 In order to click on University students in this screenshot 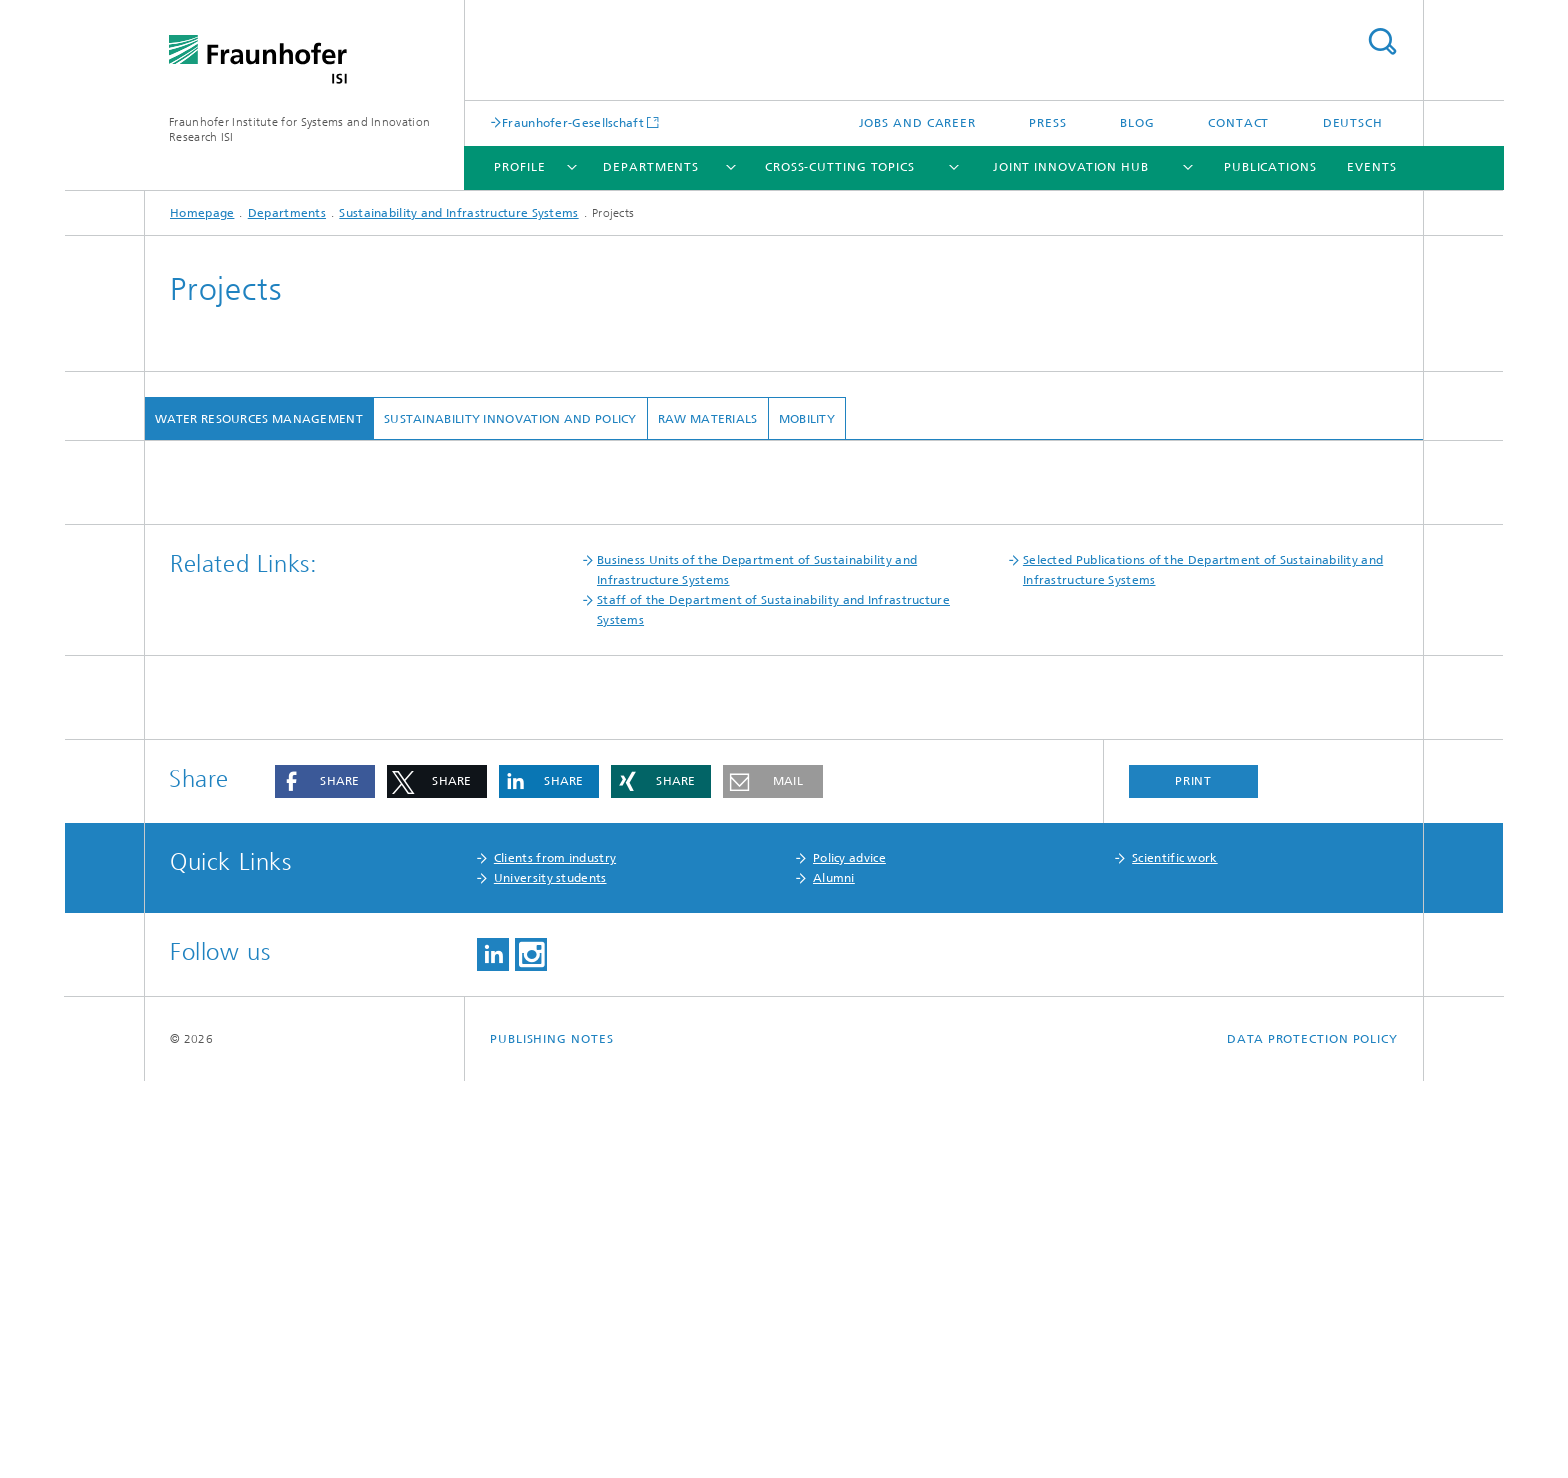, I will do `click(550, 1275)`.